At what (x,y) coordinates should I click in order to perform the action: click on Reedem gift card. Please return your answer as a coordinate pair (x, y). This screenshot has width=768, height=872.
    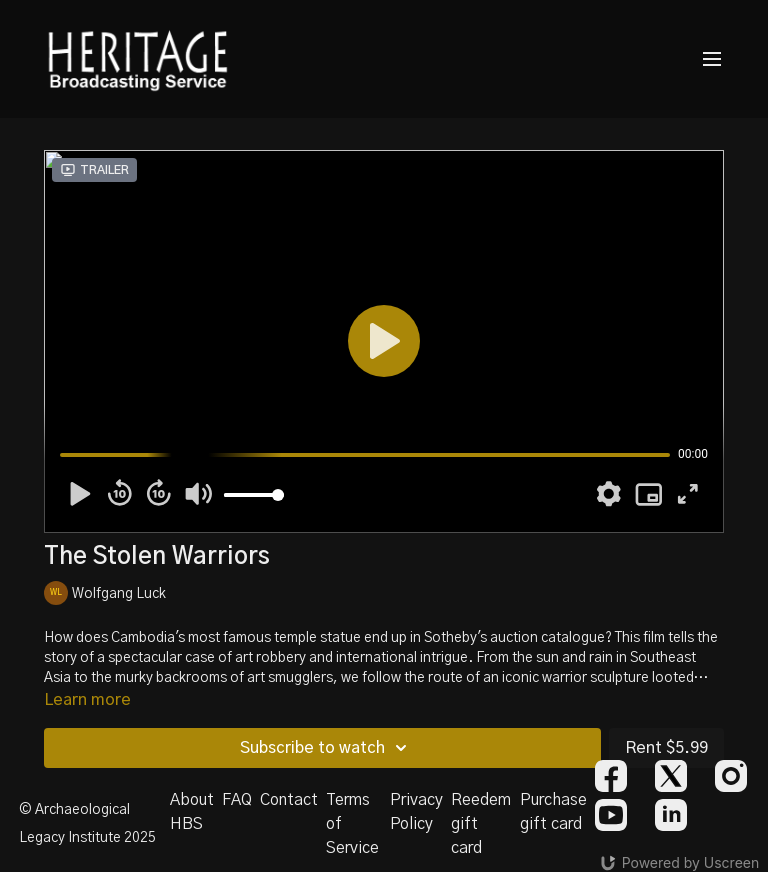
    Looking at the image, I should click on (481, 824).